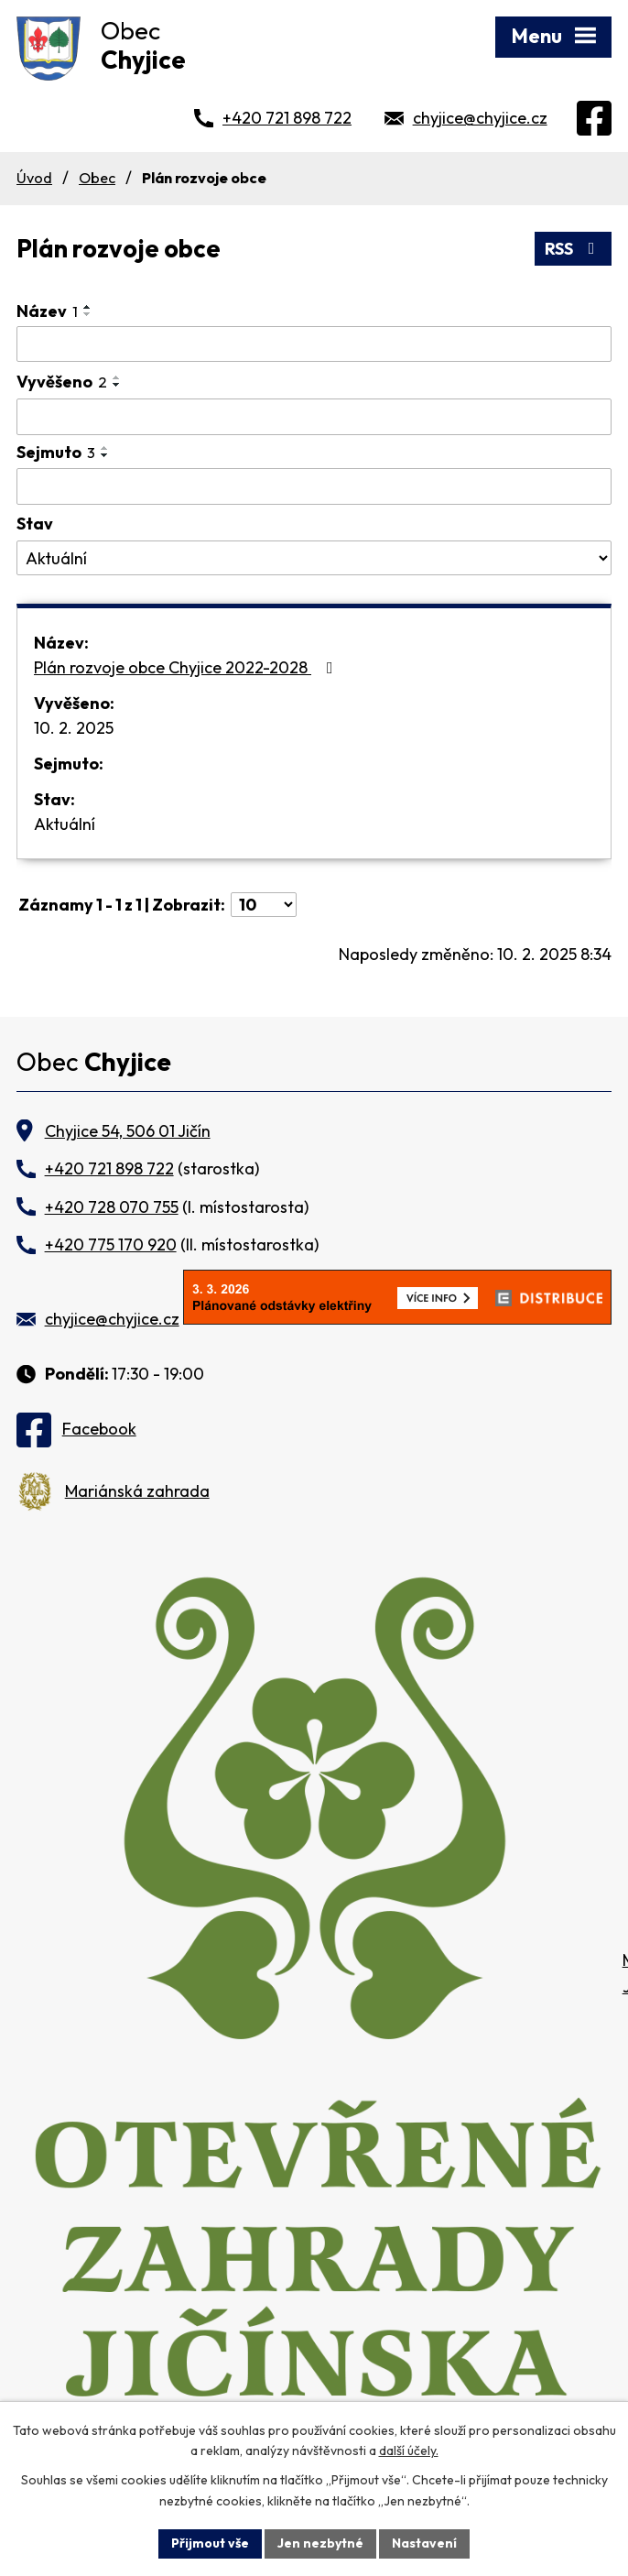  What do you see at coordinates (480, 117) in the screenshot?
I see `chyjice@chyjice.cz` at bounding box center [480, 117].